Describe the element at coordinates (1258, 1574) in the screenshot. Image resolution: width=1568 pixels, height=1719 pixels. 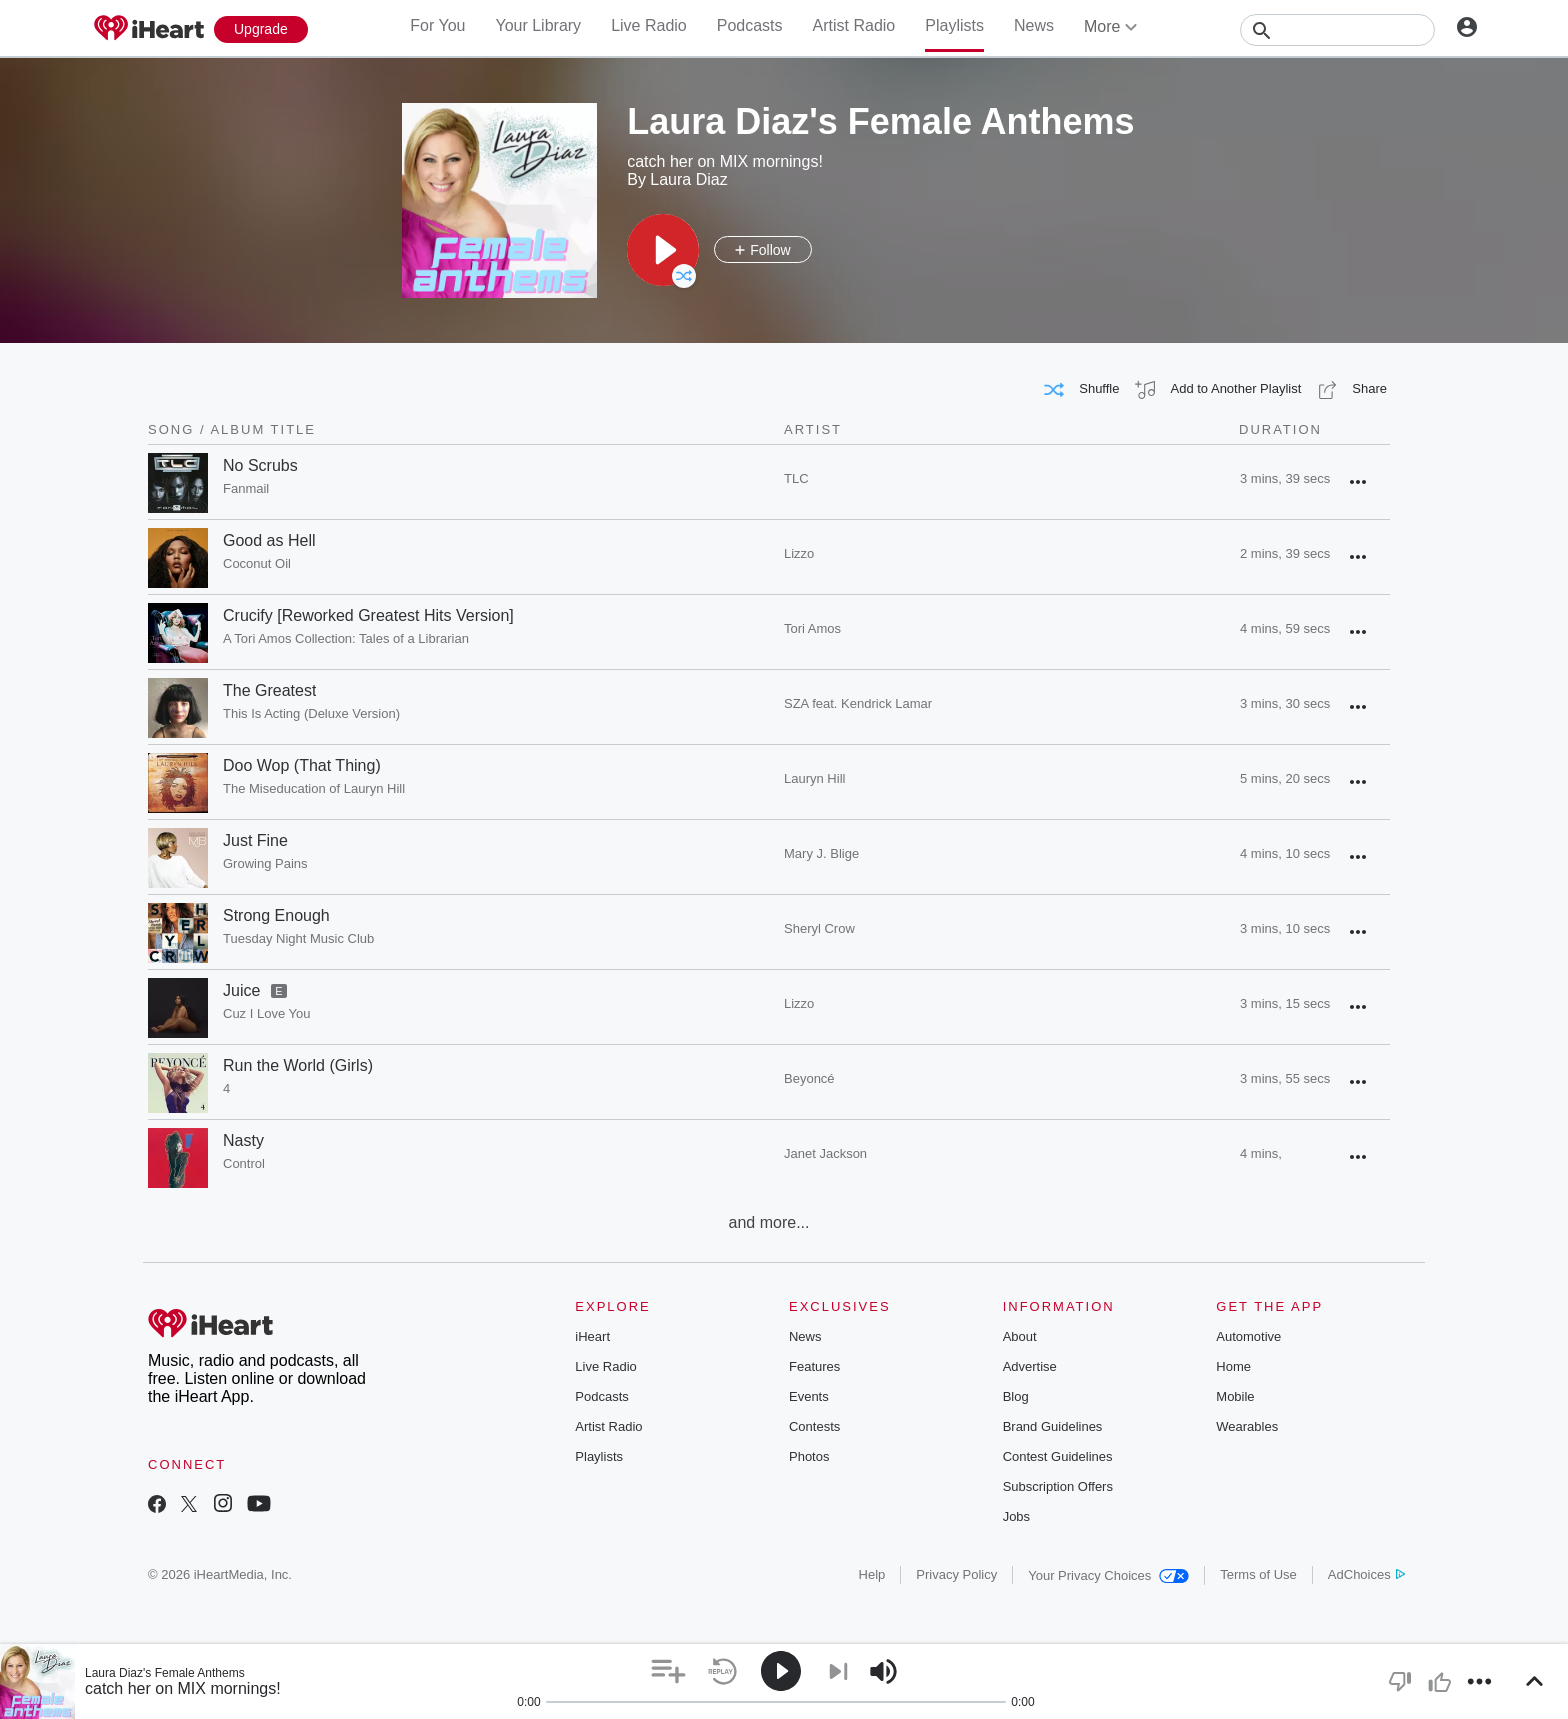
I see `Terms of Use` at that location.